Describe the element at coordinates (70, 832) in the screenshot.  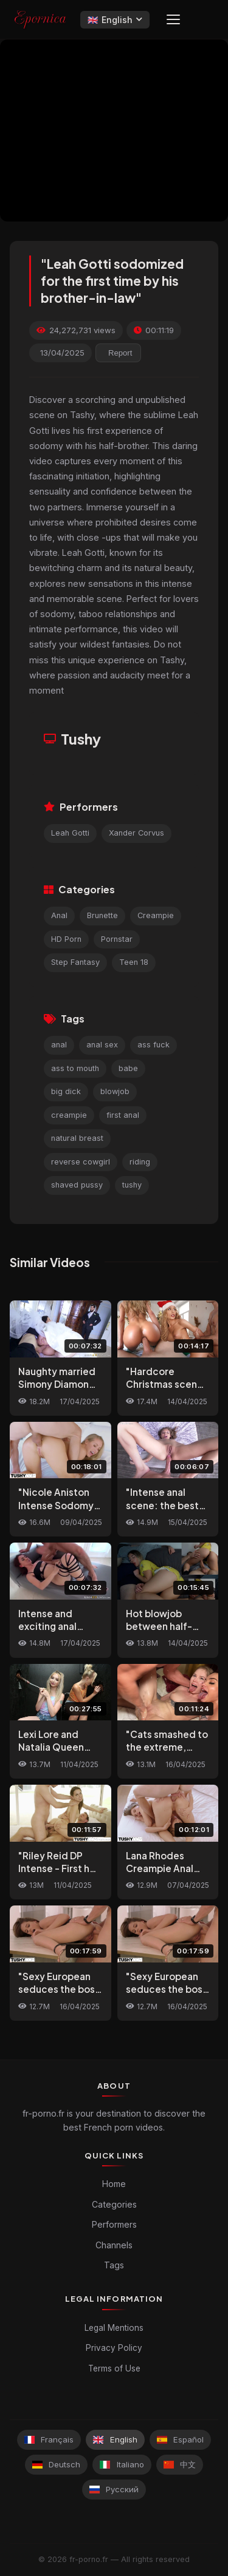
I see `Leah Gotti` at that location.